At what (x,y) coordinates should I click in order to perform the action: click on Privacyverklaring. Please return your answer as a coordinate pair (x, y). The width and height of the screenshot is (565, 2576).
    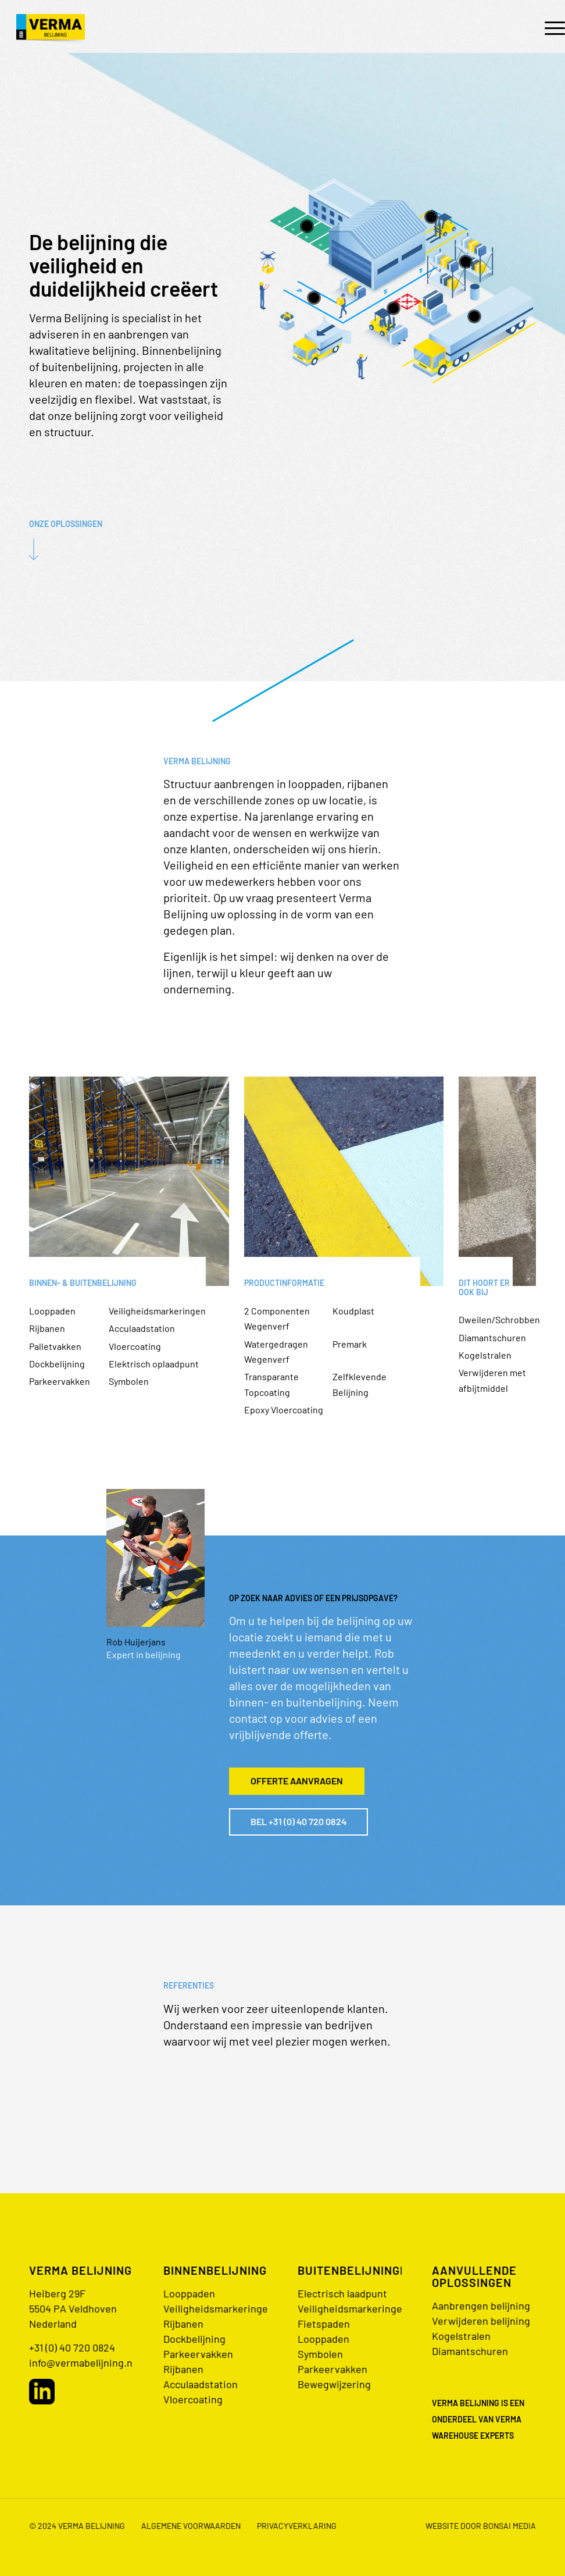
    Looking at the image, I should click on (297, 2526).